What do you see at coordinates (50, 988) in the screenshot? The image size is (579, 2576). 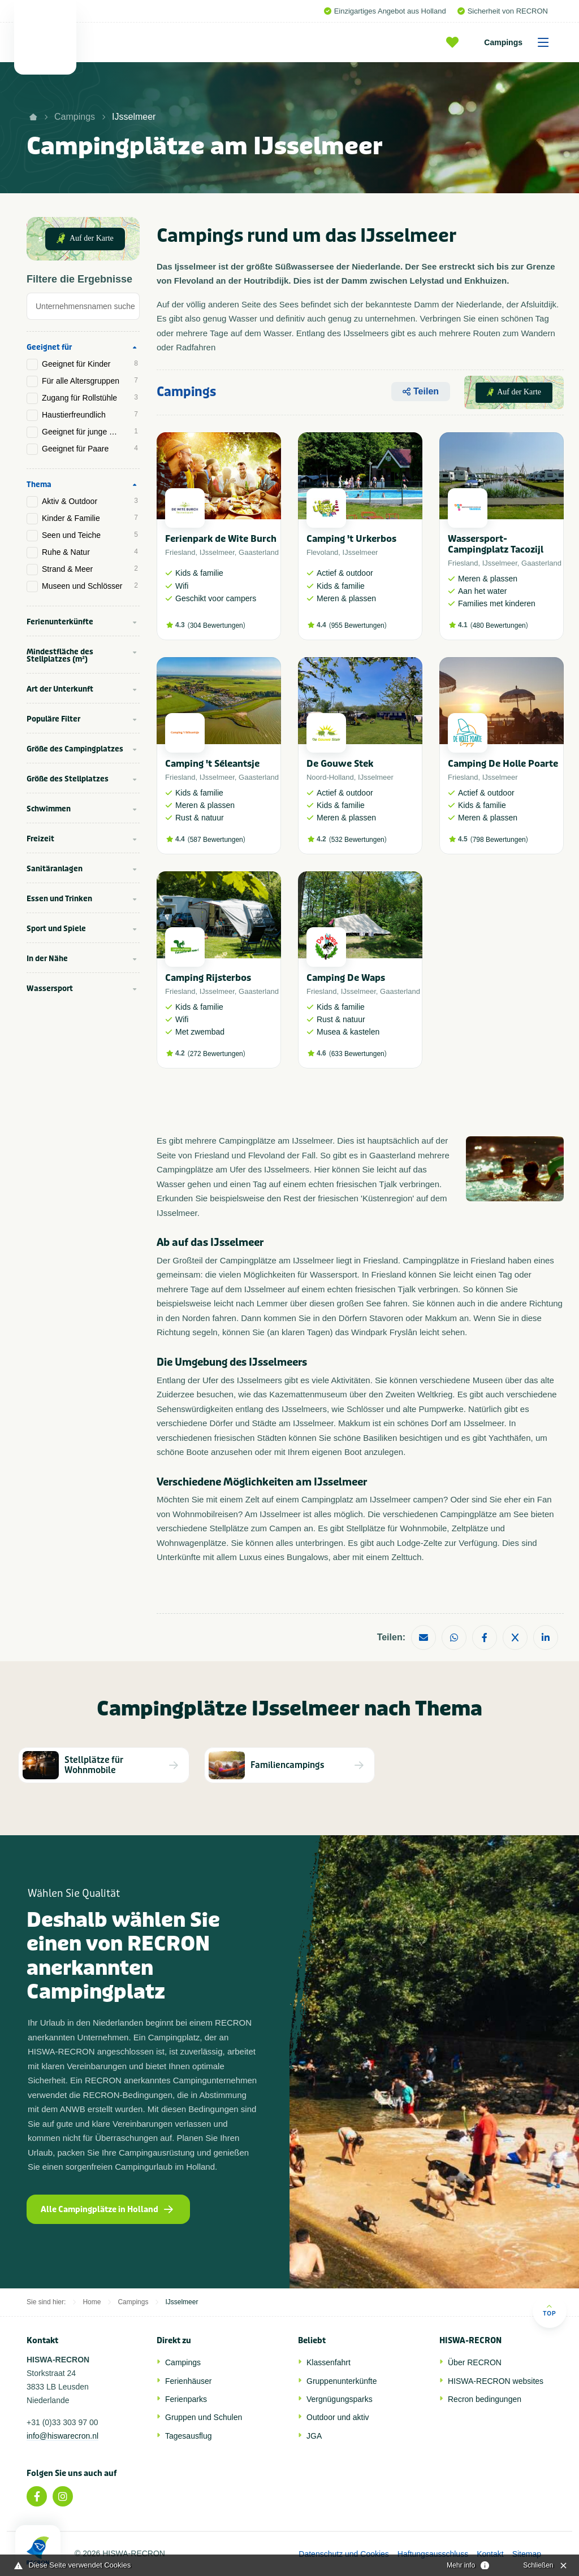 I see `Wassersport [tab]` at bounding box center [50, 988].